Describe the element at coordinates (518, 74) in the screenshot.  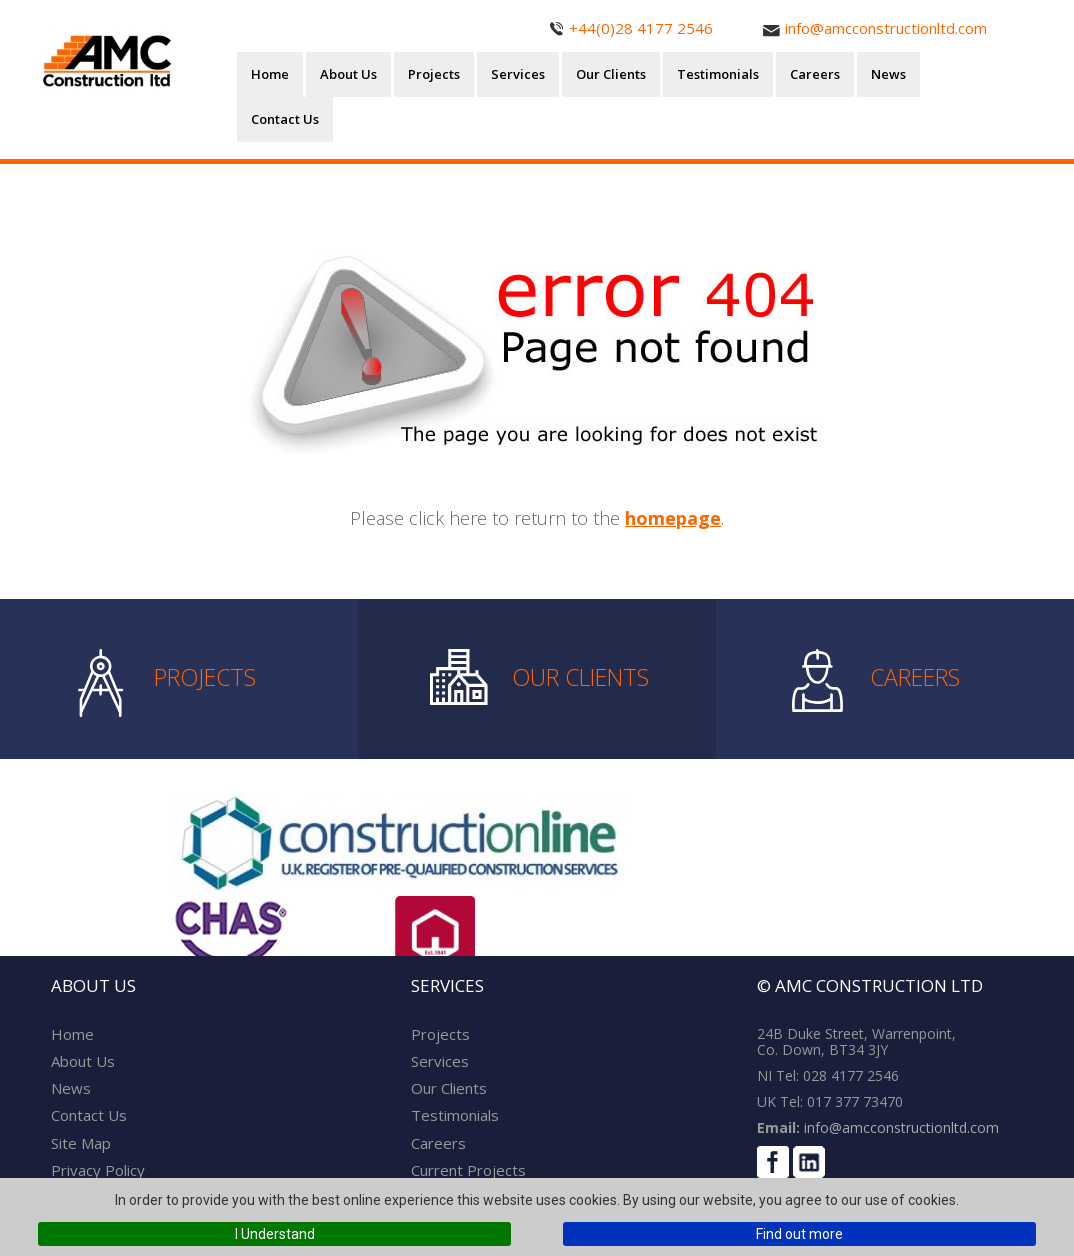
I see `Services` at that location.